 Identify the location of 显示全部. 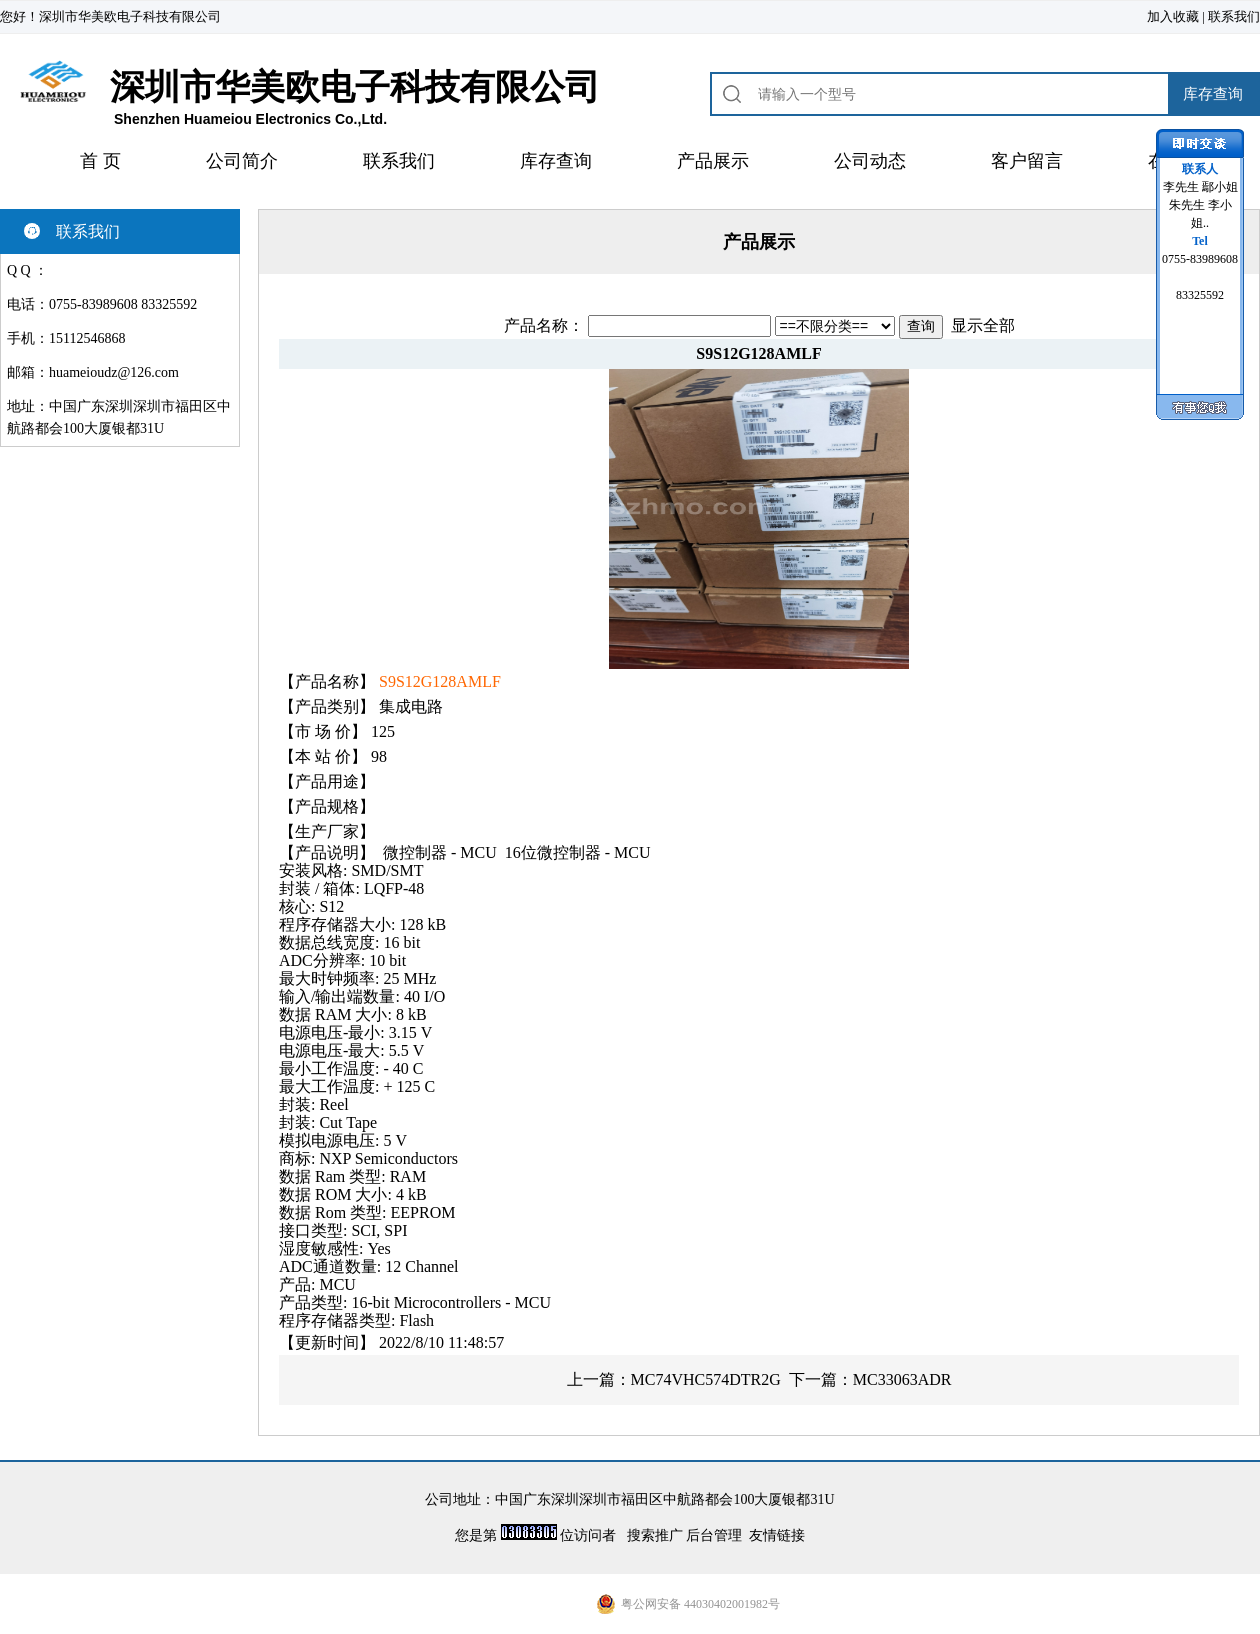
(983, 325).